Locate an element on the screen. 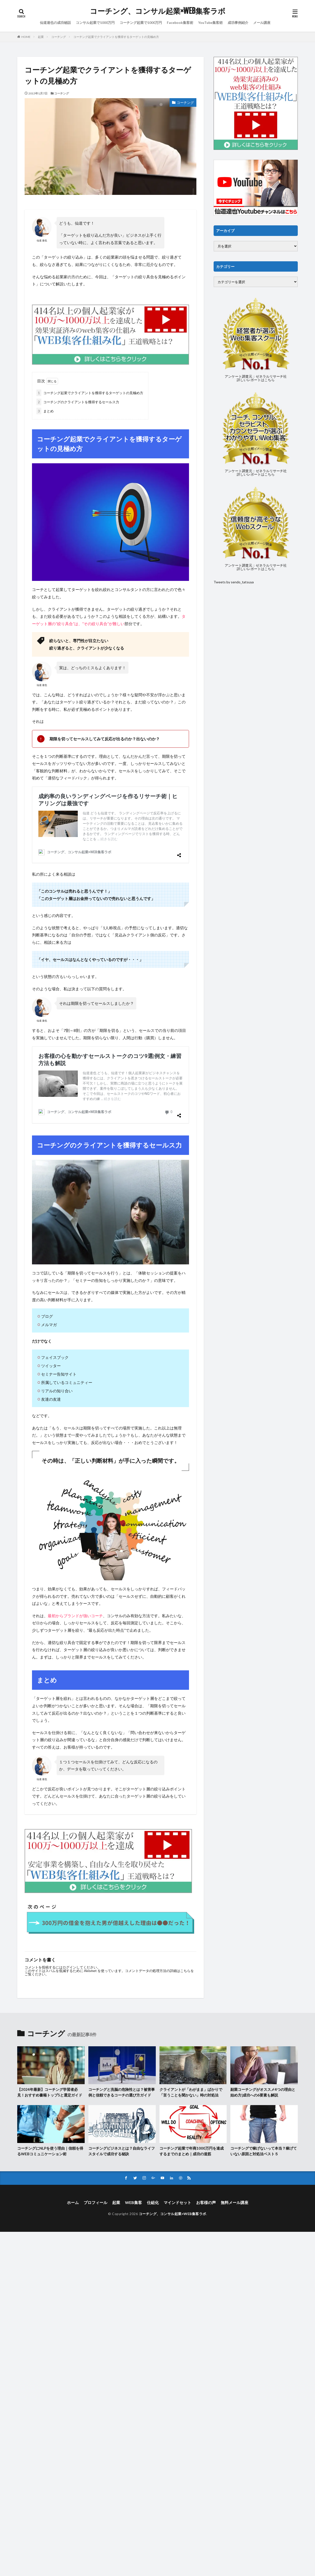 This screenshot has width=315, height=2576. コンサル起業で1000万円 is located at coordinates (95, 22).